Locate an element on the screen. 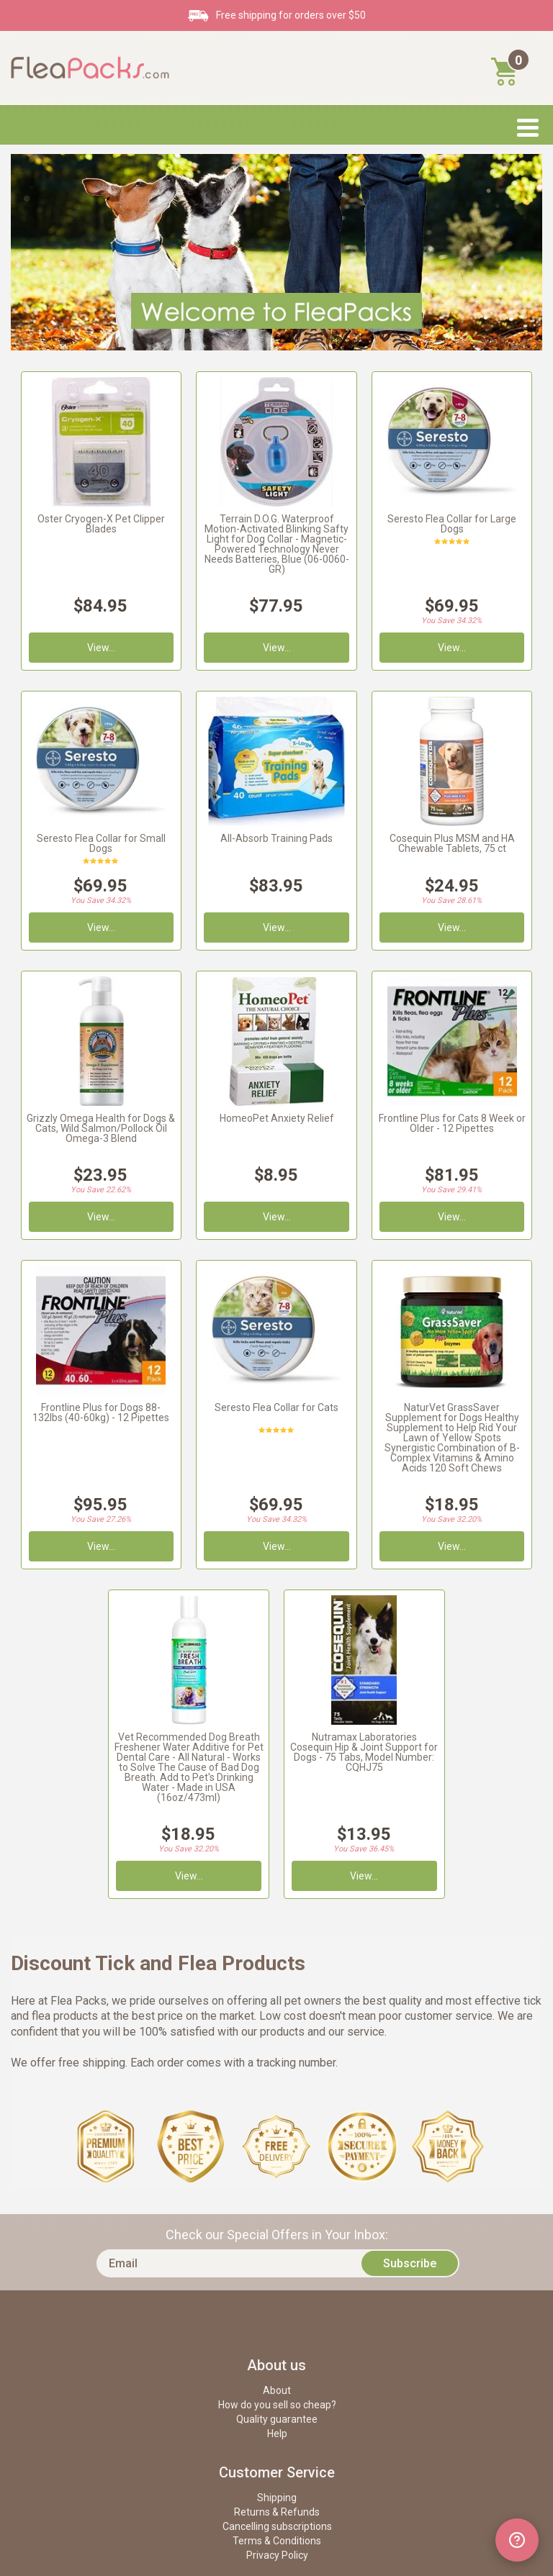 This screenshot has height=2576, width=553. Help is located at coordinates (277, 2433).